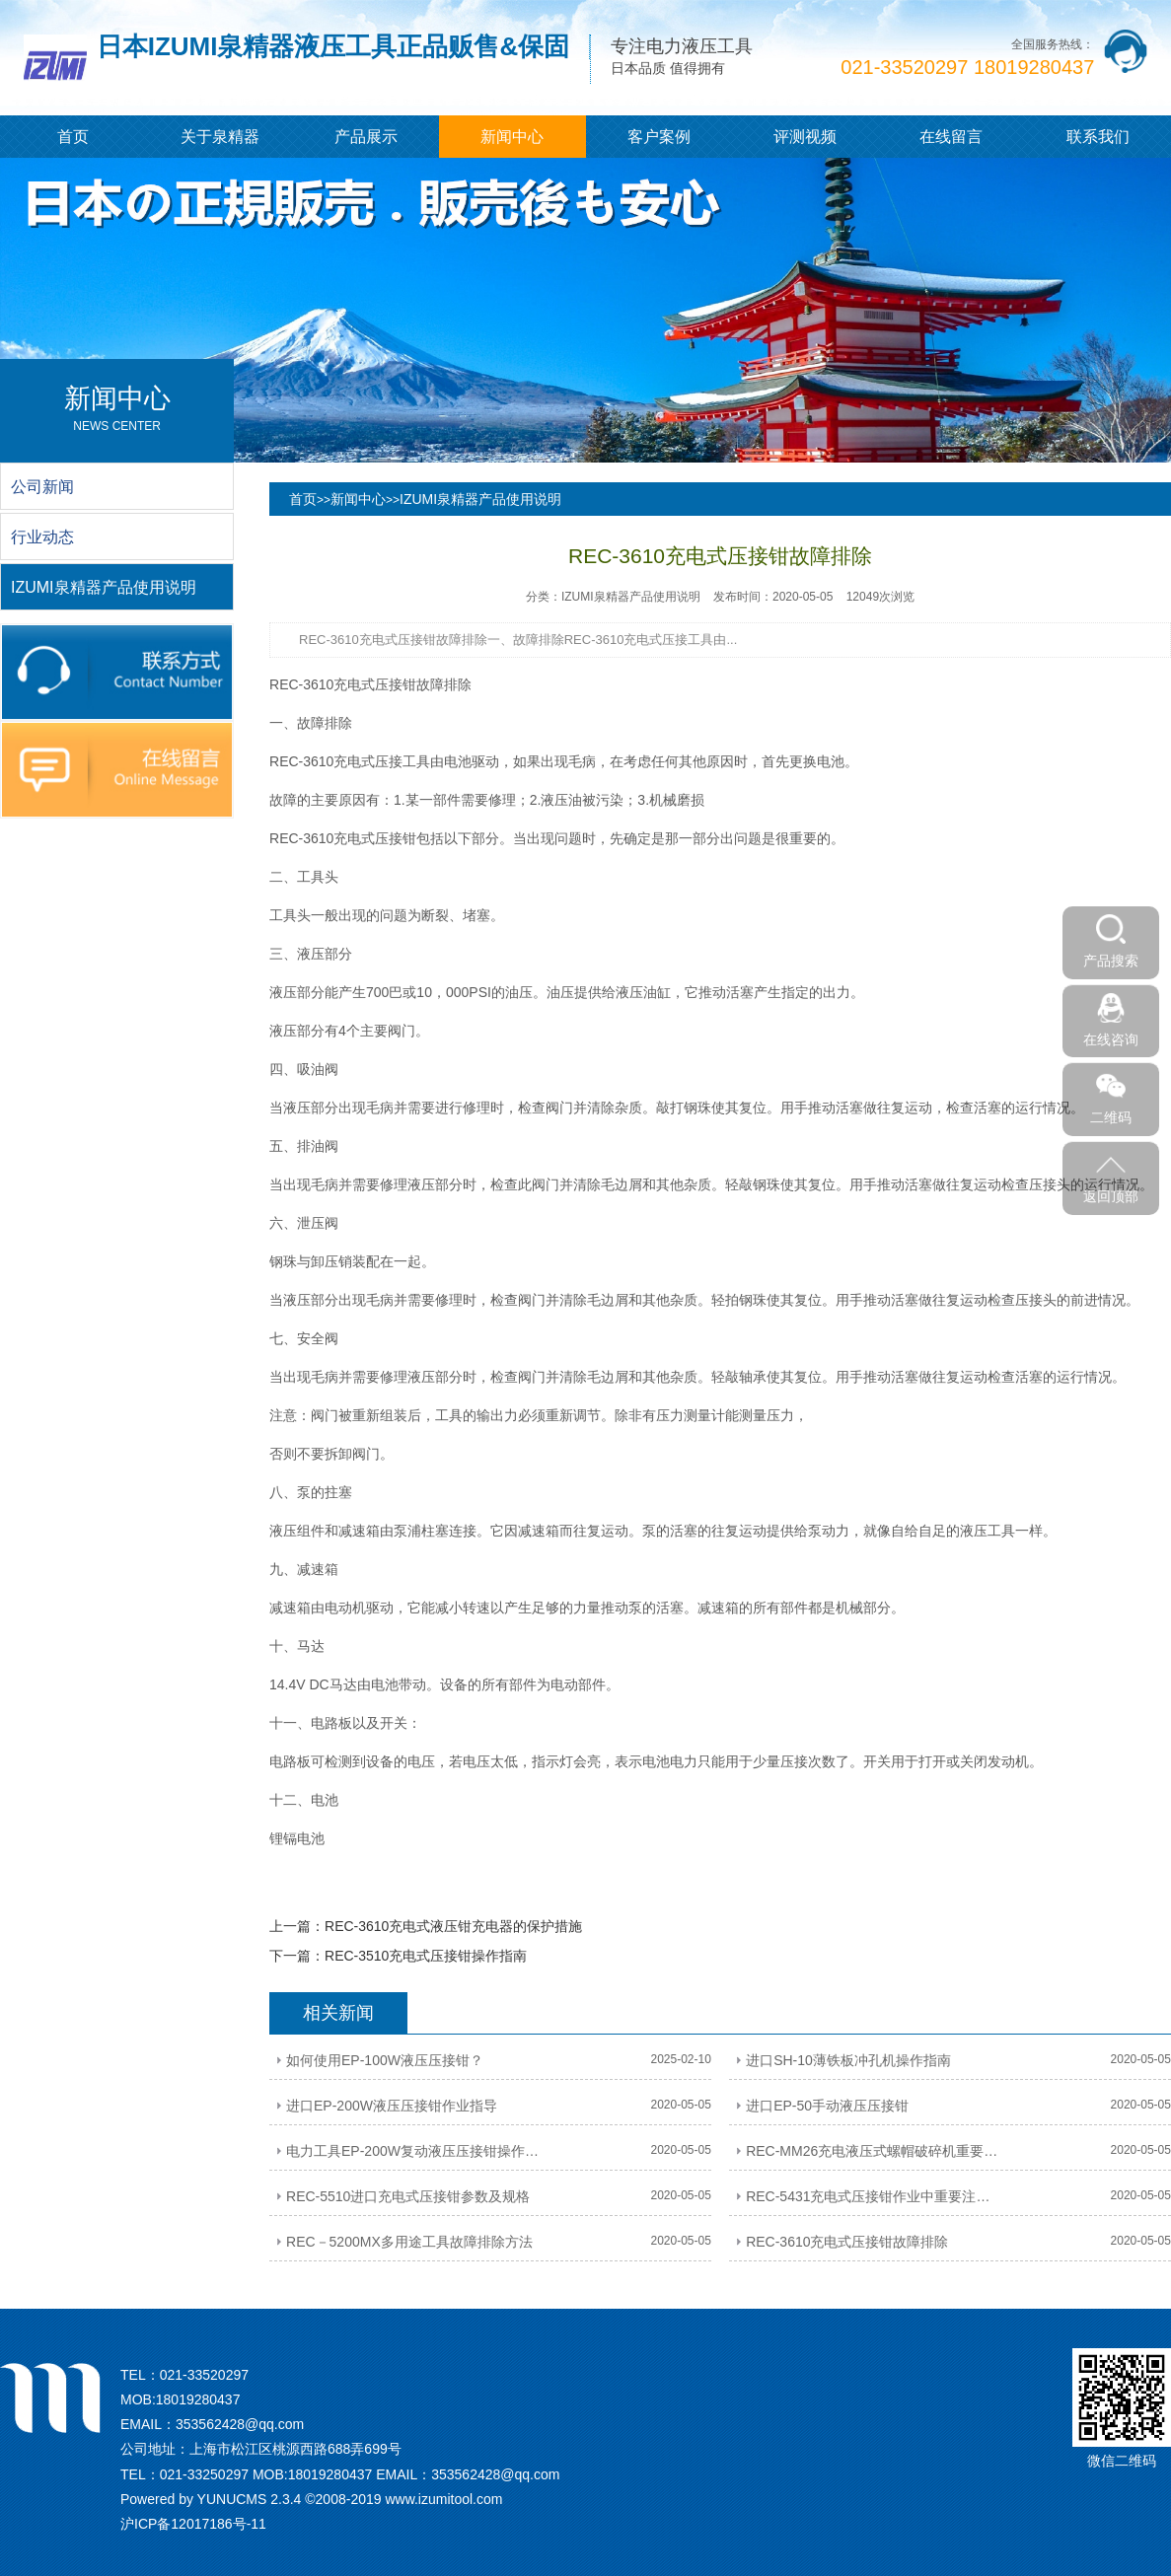 The image size is (1171, 2576). What do you see at coordinates (512, 136) in the screenshot?
I see `新闻中心` at bounding box center [512, 136].